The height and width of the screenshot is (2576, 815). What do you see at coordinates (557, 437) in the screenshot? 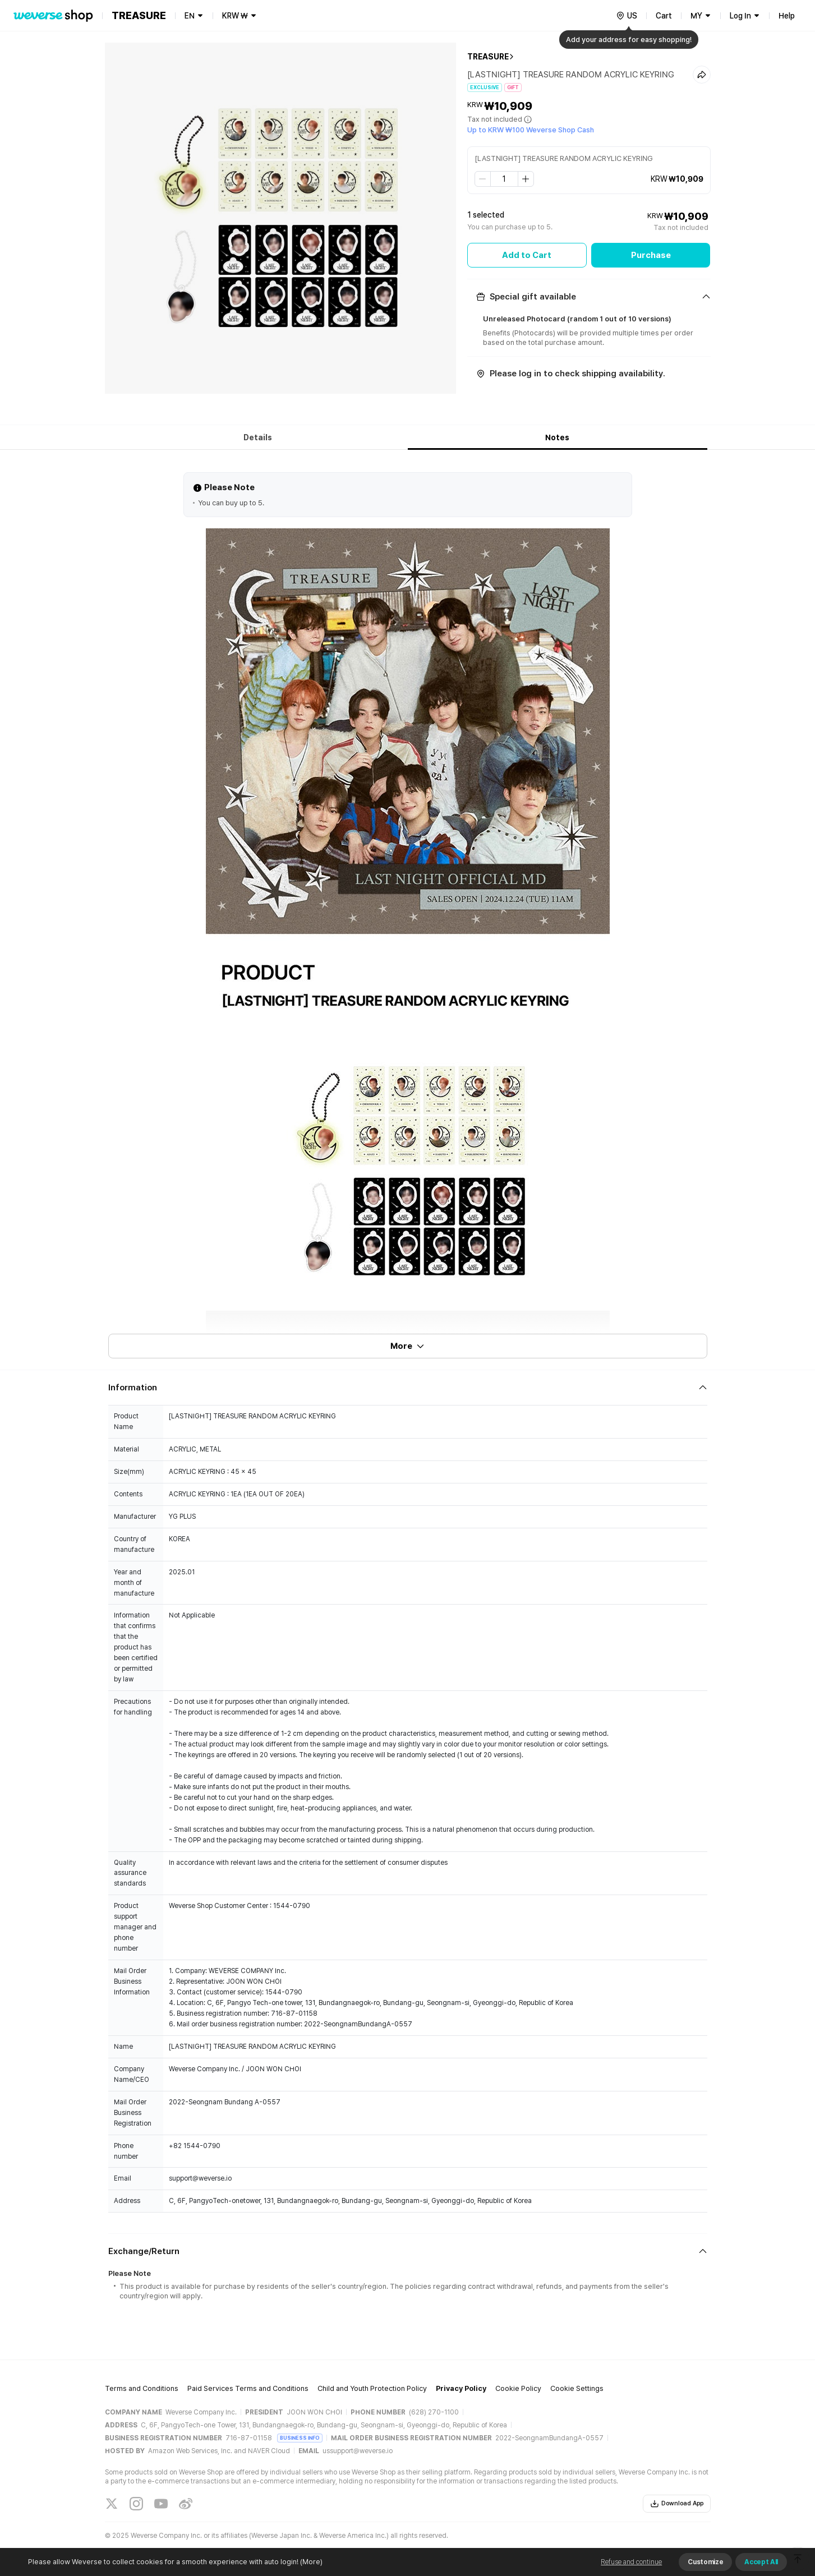
I see `Notes` at bounding box center [557, 437].